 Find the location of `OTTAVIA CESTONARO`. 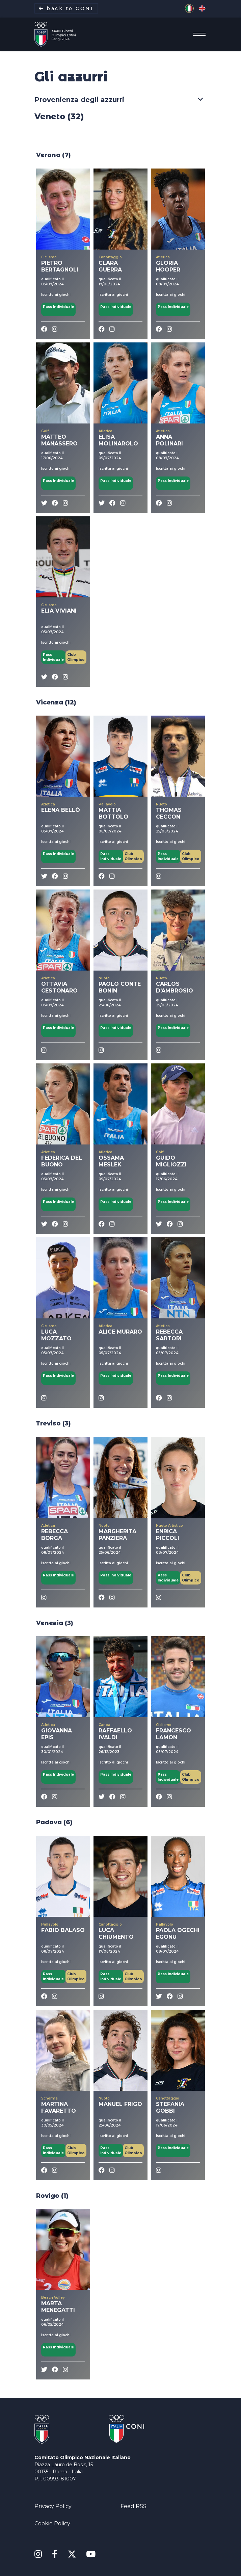

OTTAVIA CESTONARO is located at coordinates (59, 987).